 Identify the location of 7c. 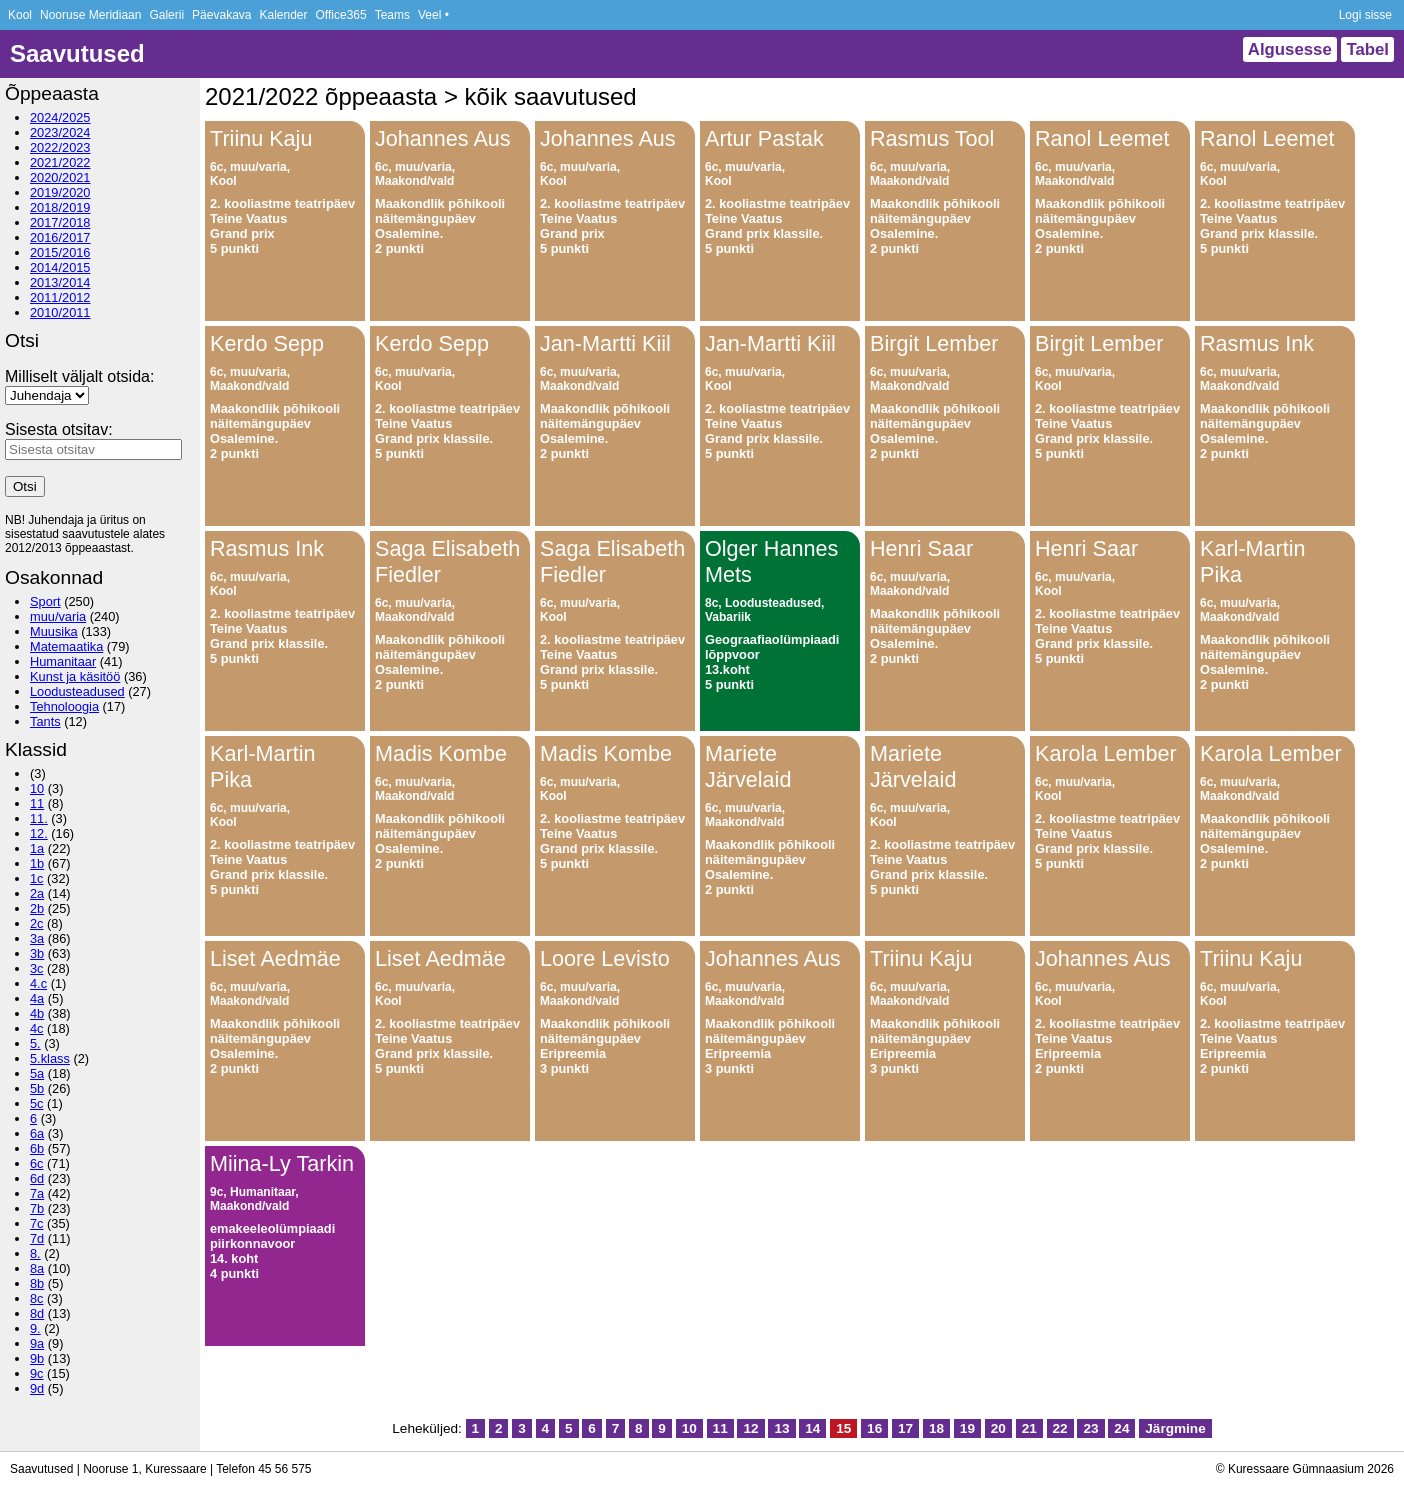
(37, 1223).